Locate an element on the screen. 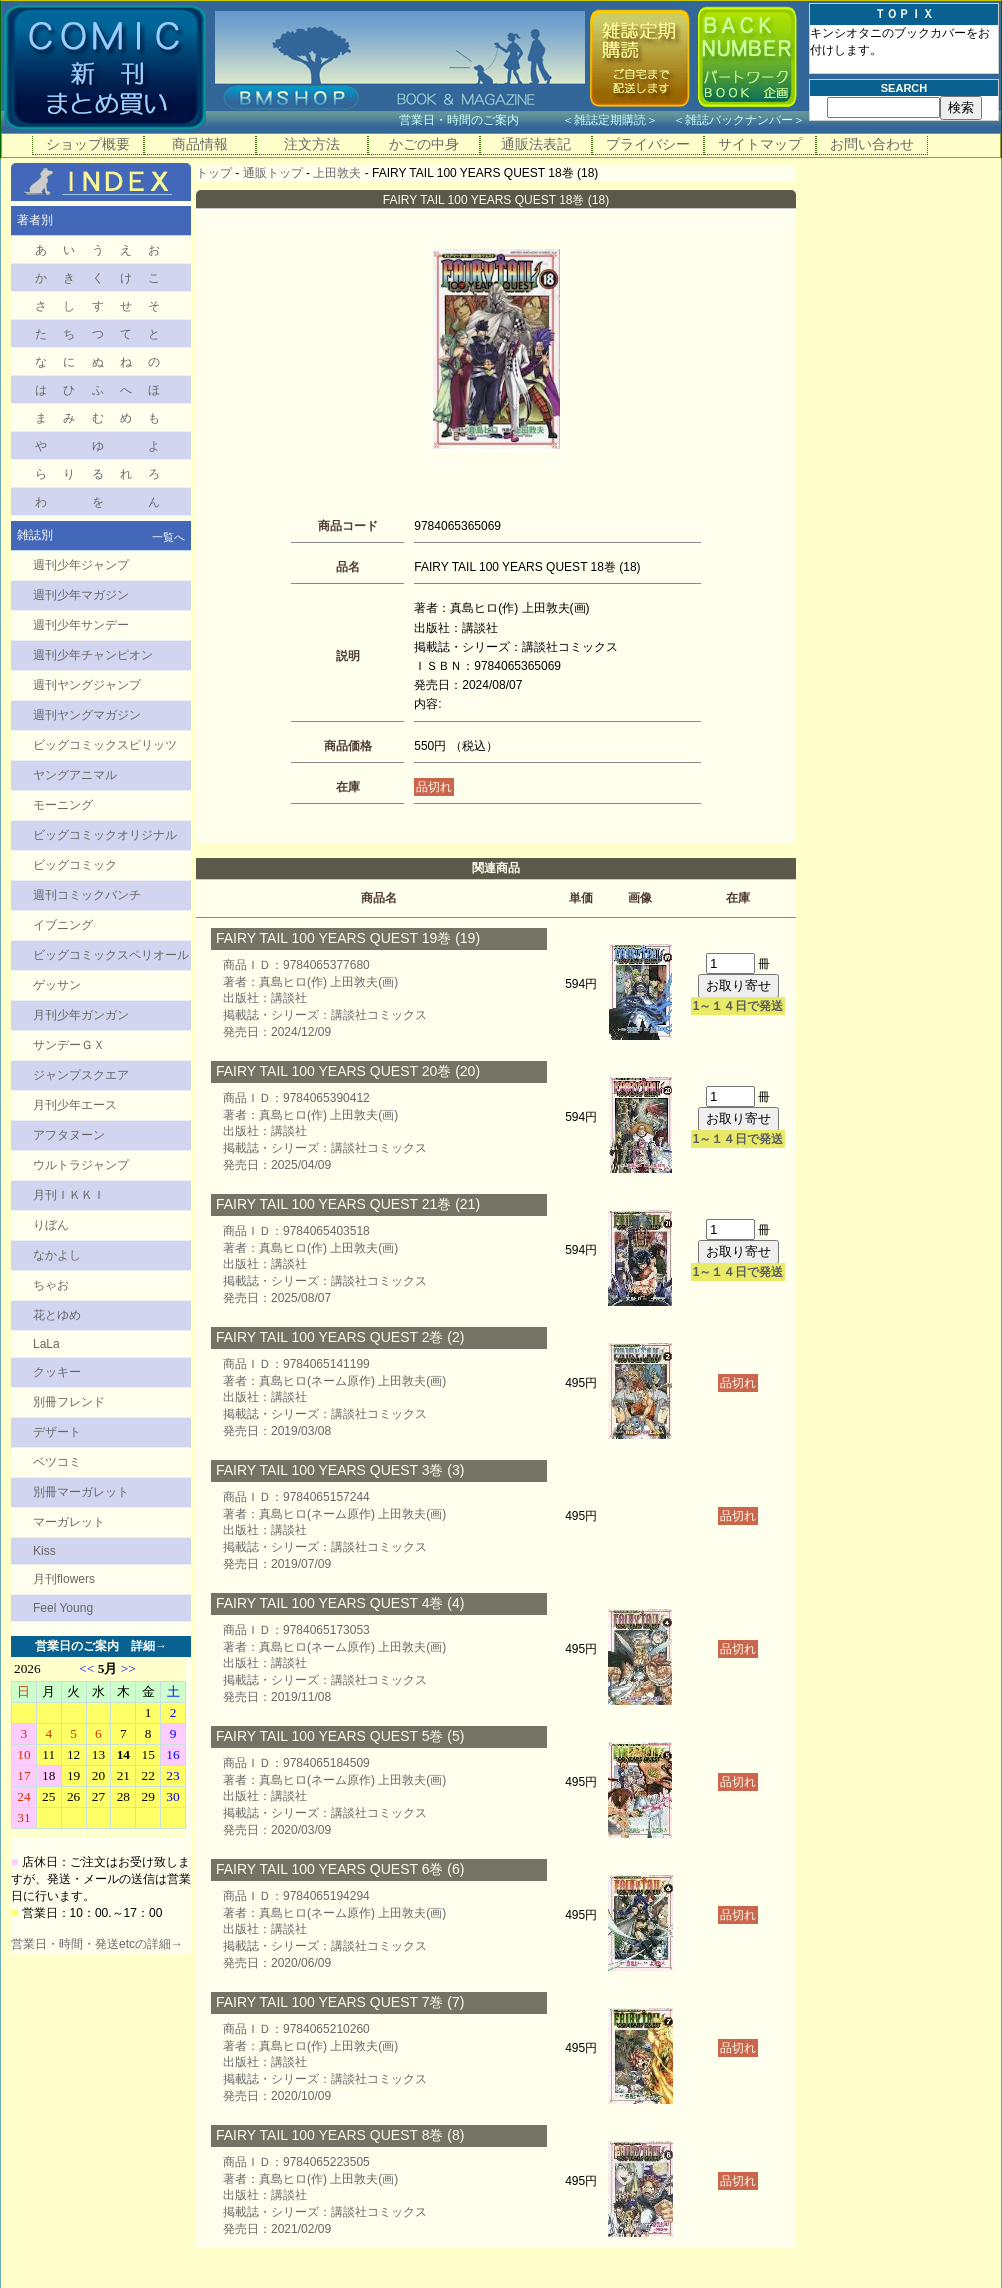 The height and width of the screenshot is (2288, 1002). 月刊少年エース is located at coordinates (75, 1105).